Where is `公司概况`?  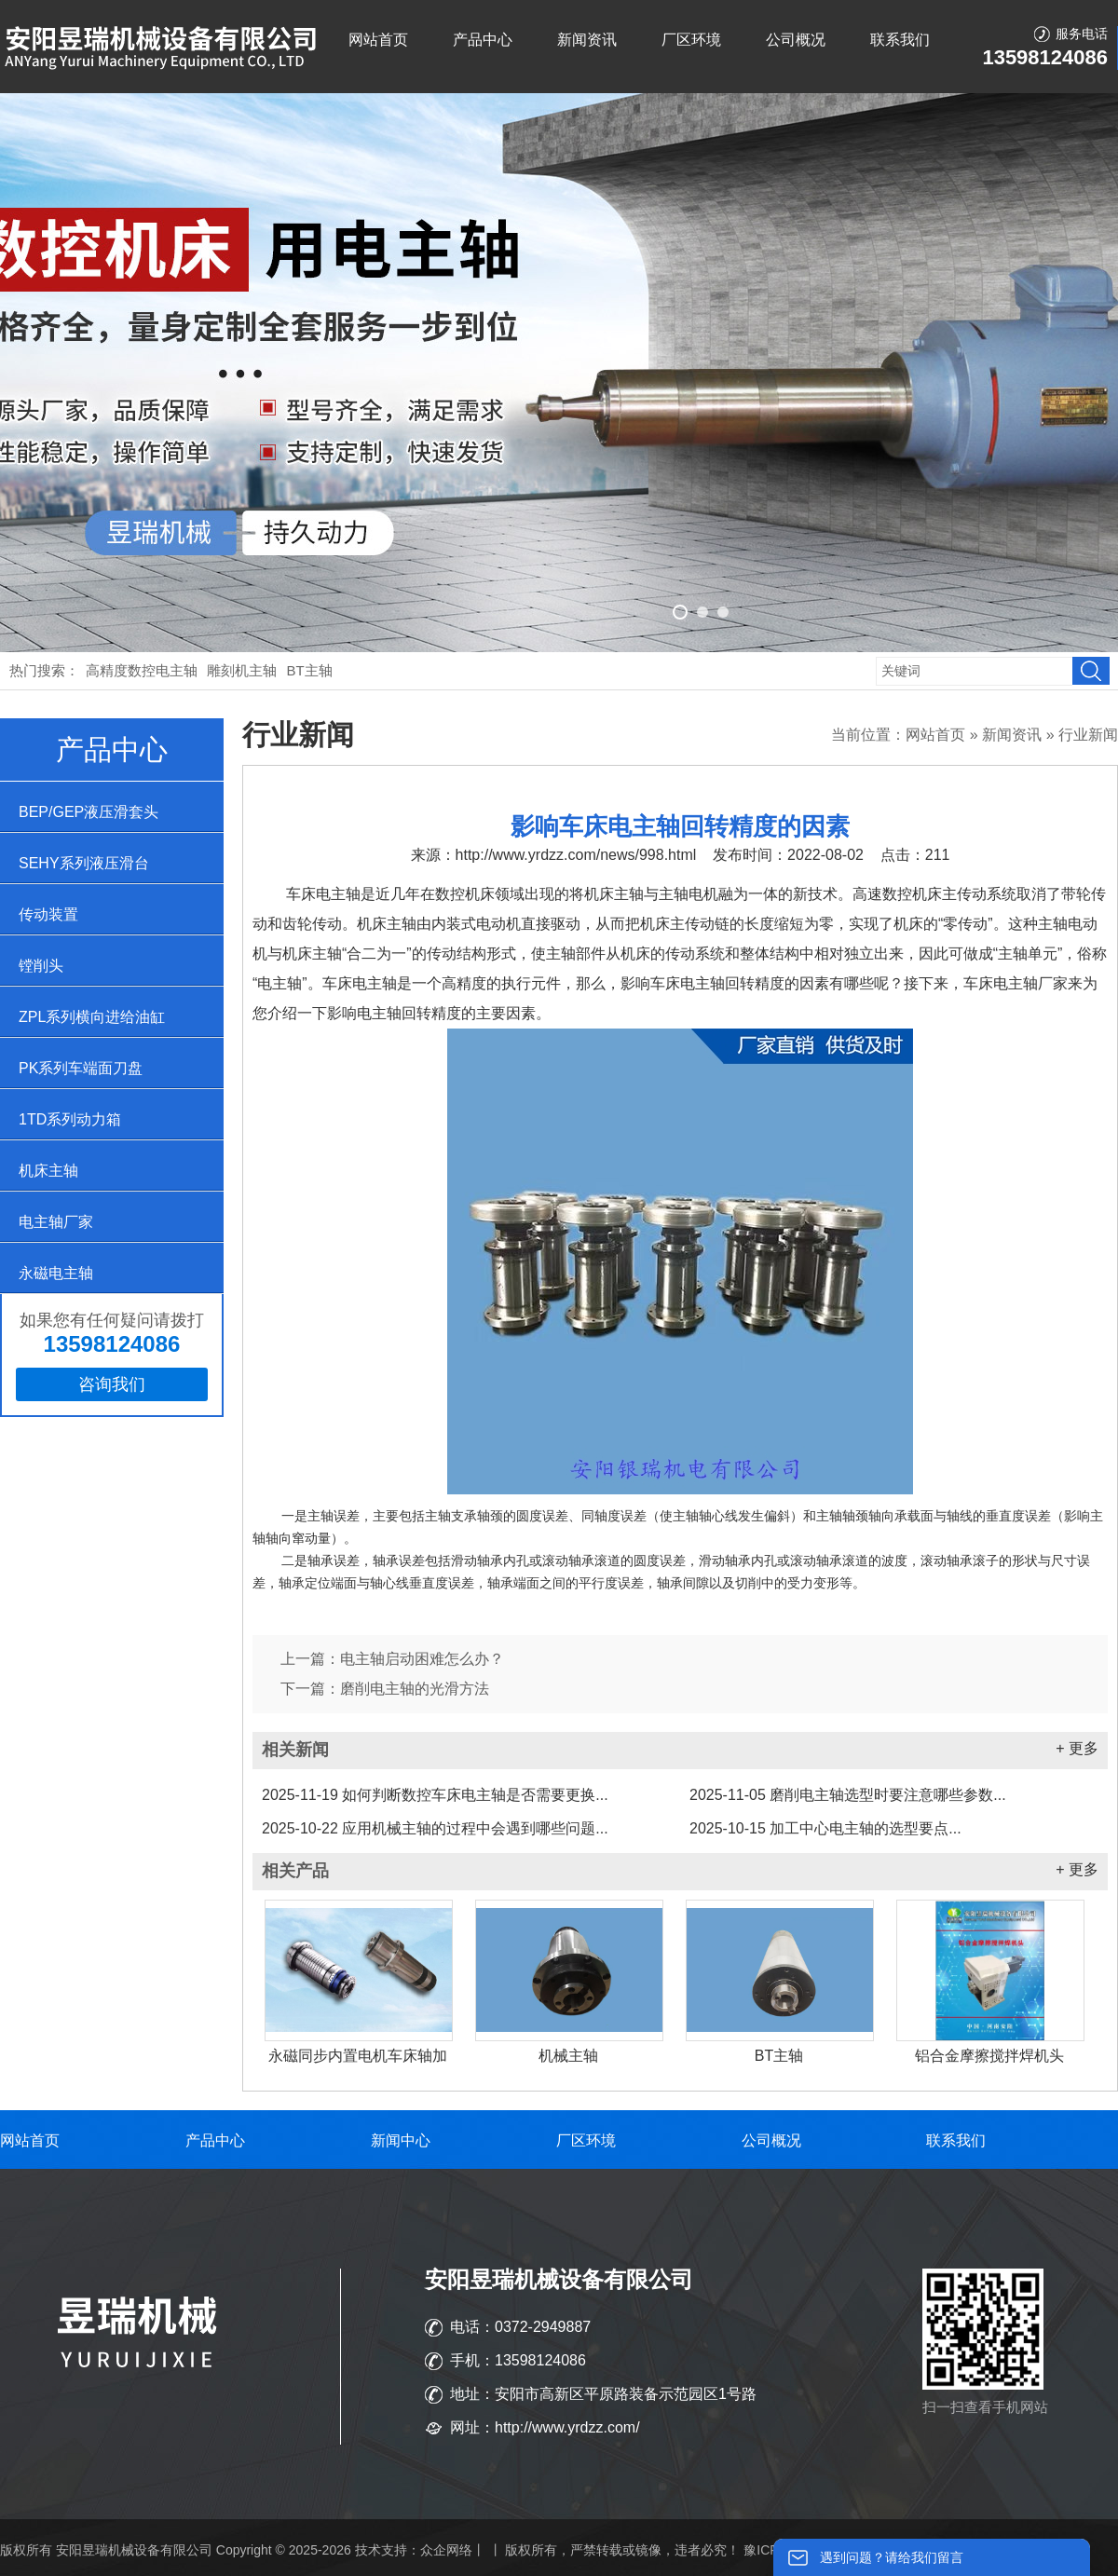
公司概况 is located at coordinates (795, 40).